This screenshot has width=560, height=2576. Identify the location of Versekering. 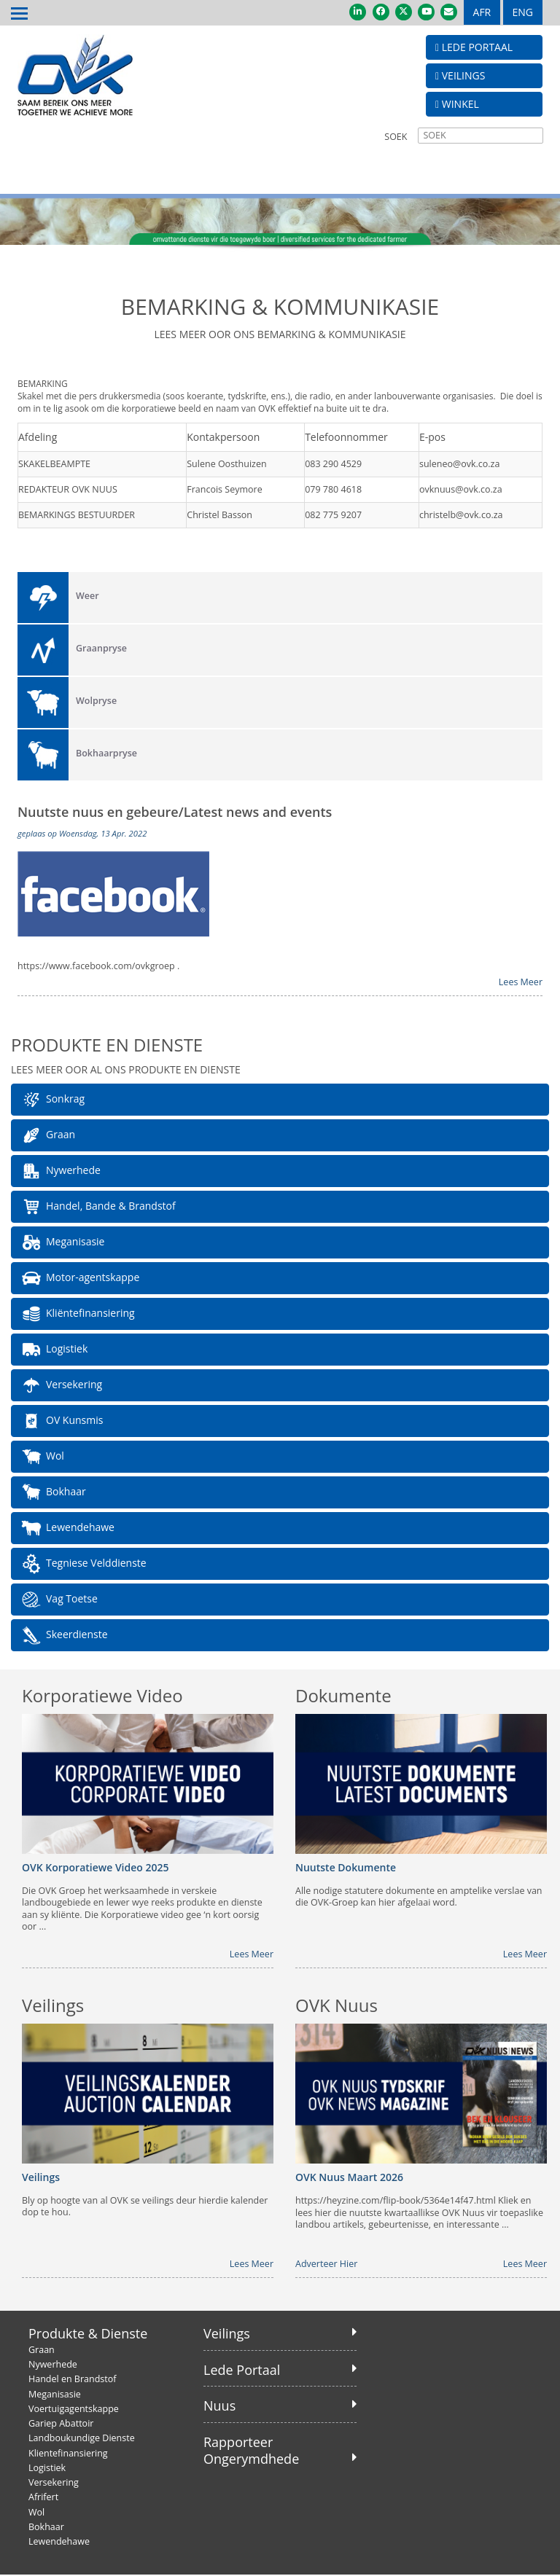
(61, 1386).